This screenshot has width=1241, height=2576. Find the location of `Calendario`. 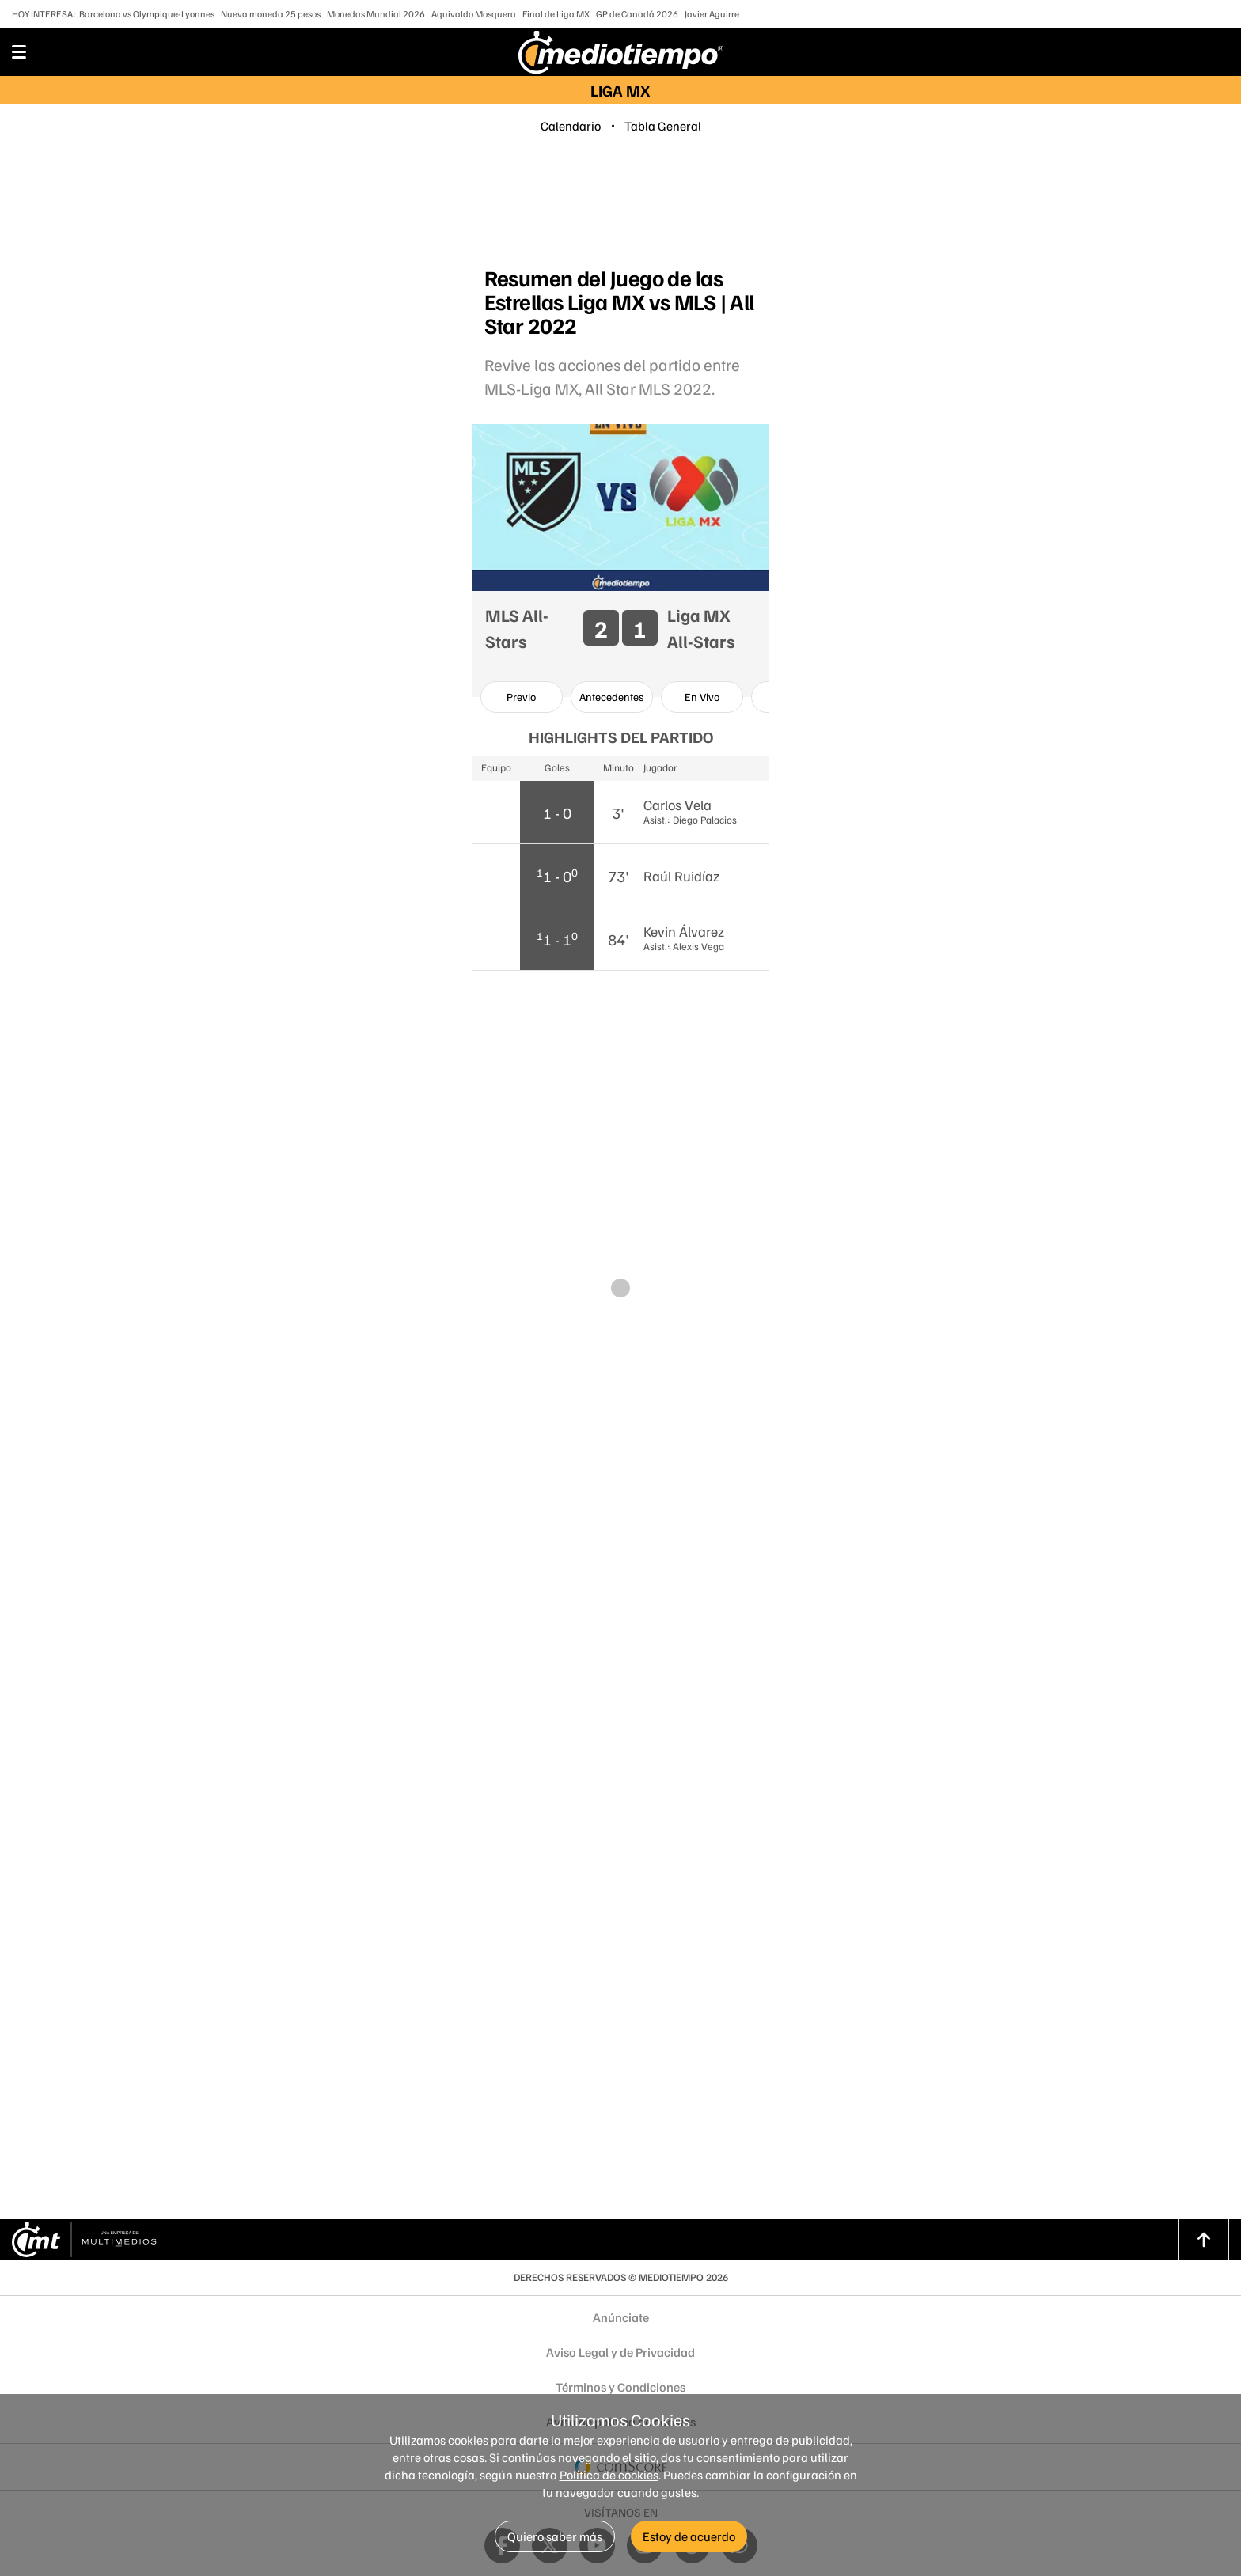

Calendario is located at coordinates (571, 126).